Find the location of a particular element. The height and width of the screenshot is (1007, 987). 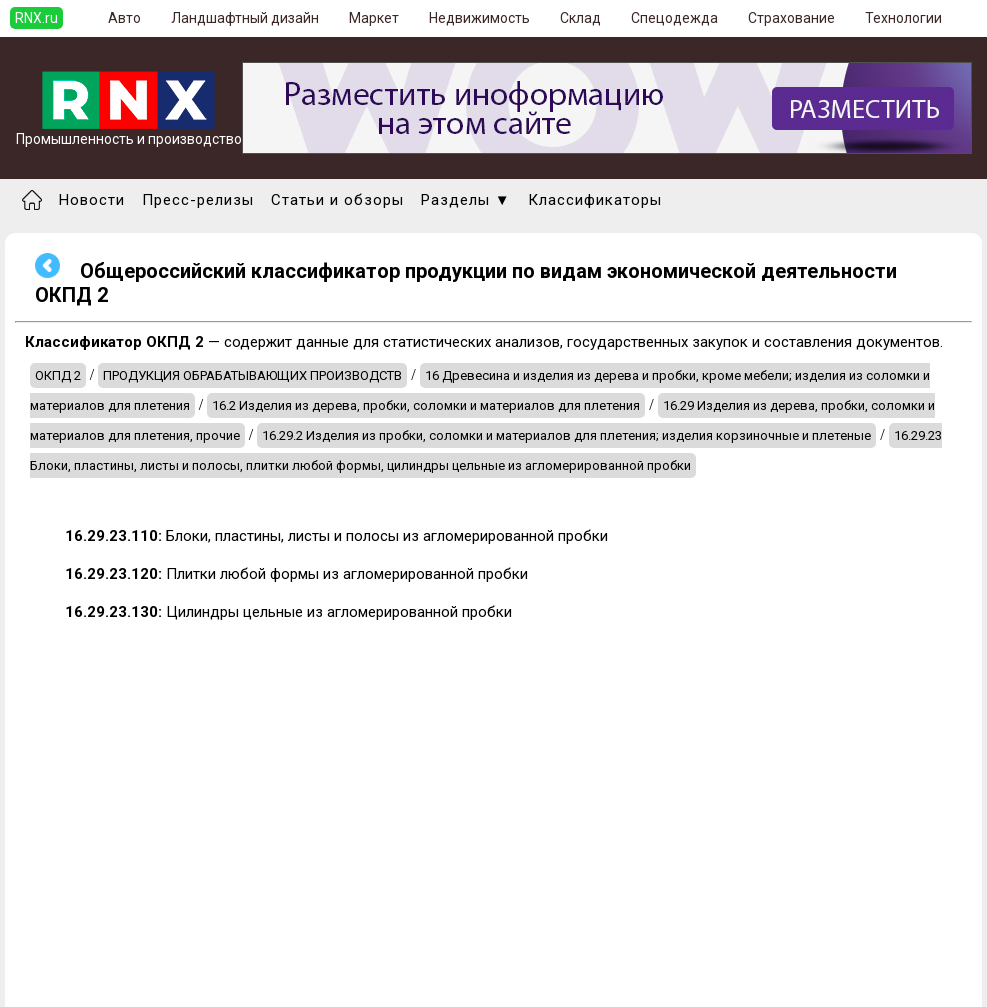

Промышленность и производство is located at coordinates (129, 132).